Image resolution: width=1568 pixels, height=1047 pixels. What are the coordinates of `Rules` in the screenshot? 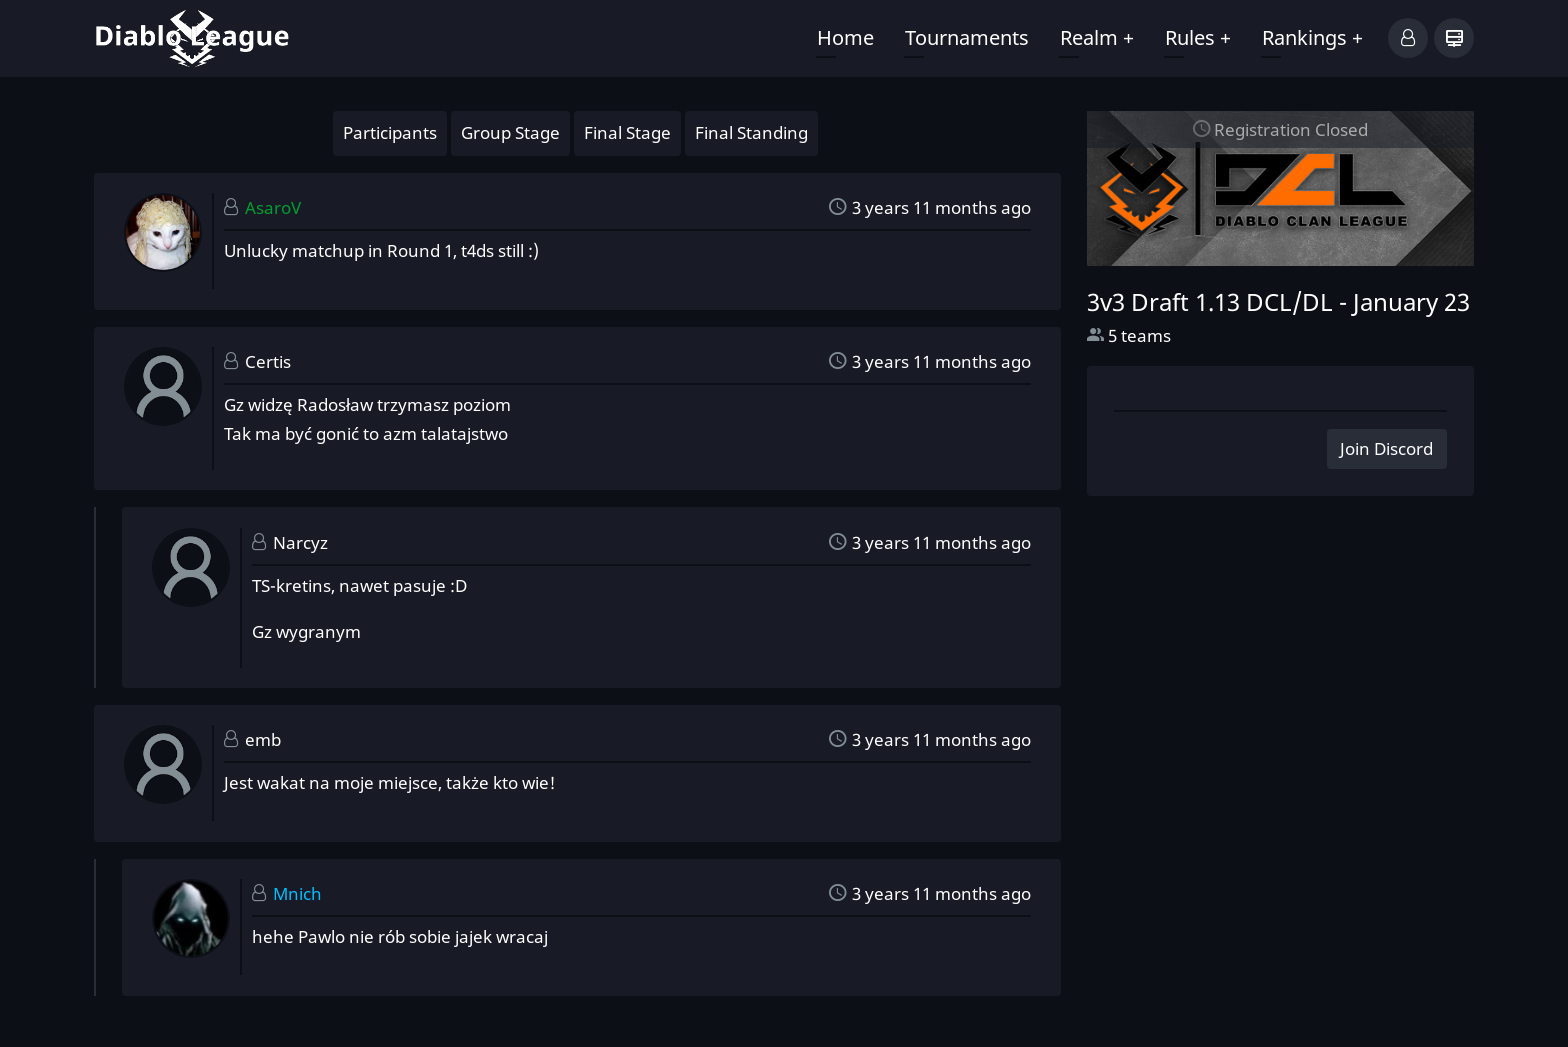 It's located at (1198, 37).